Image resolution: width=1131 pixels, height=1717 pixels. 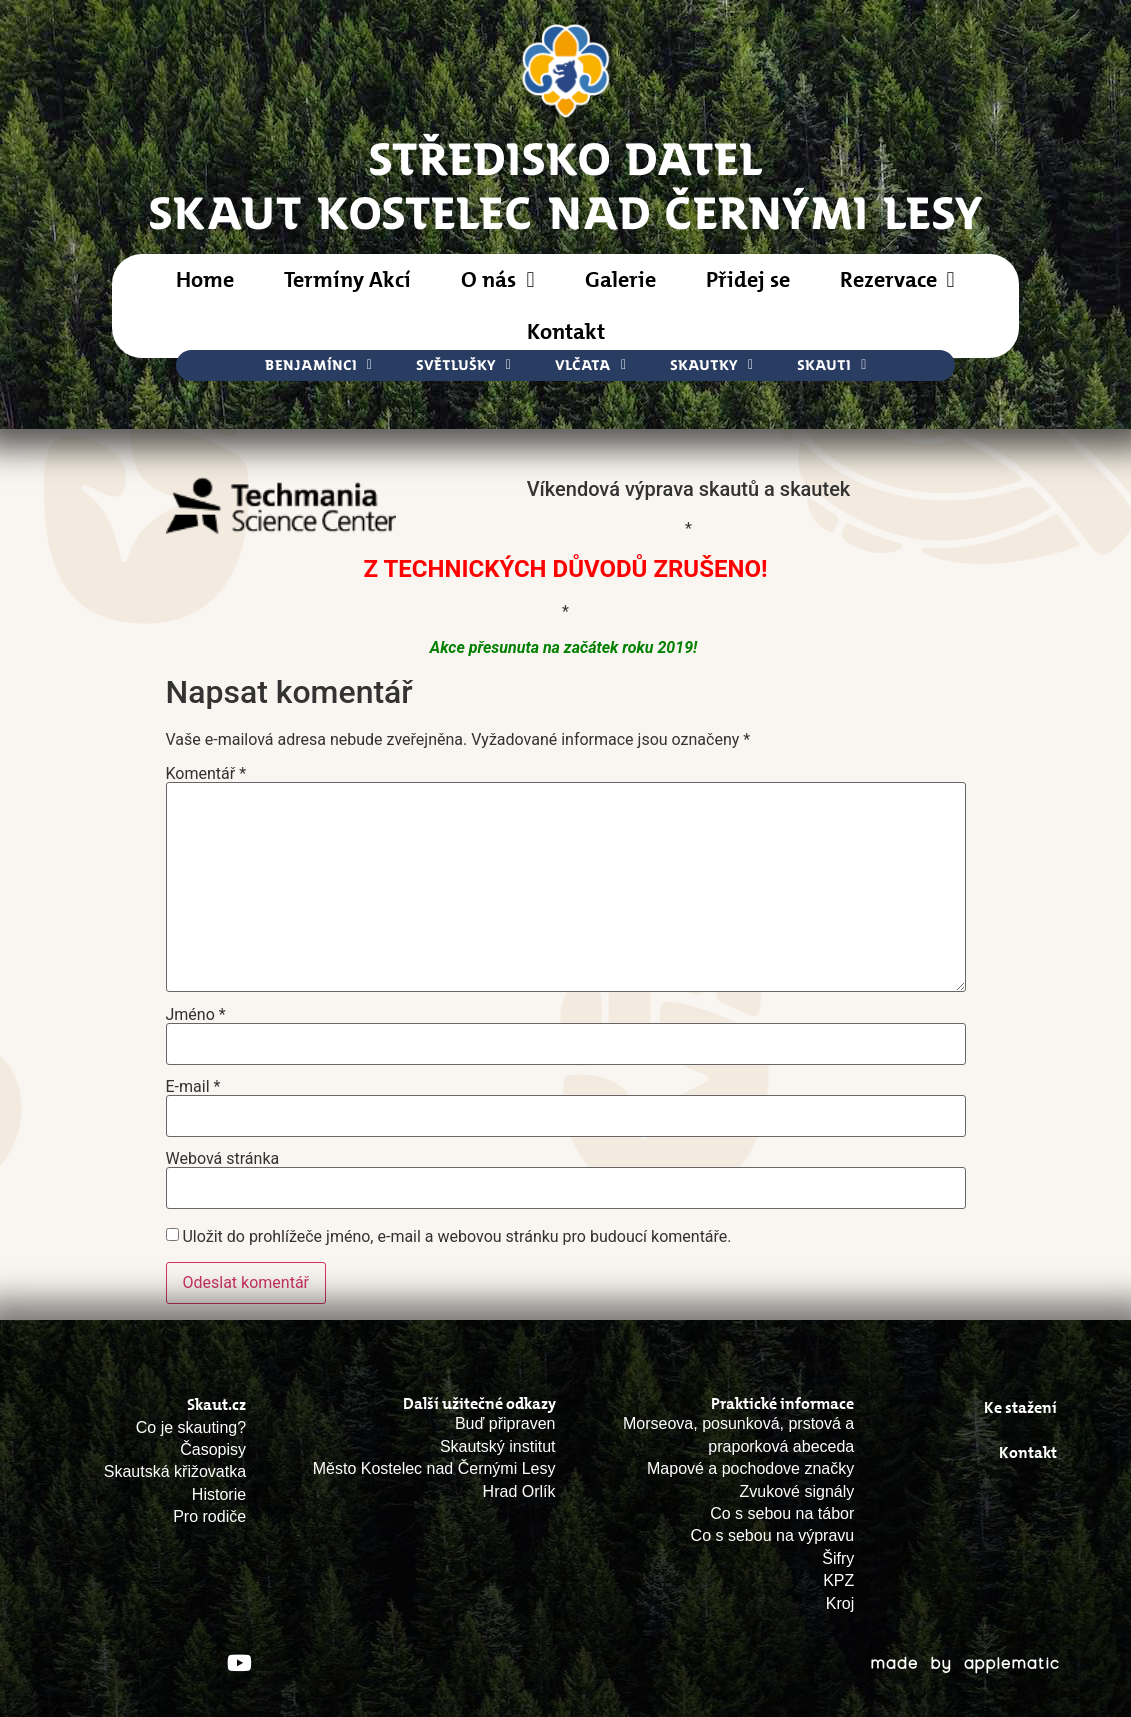 I want to click on O nás, so click(x=497, y=280).